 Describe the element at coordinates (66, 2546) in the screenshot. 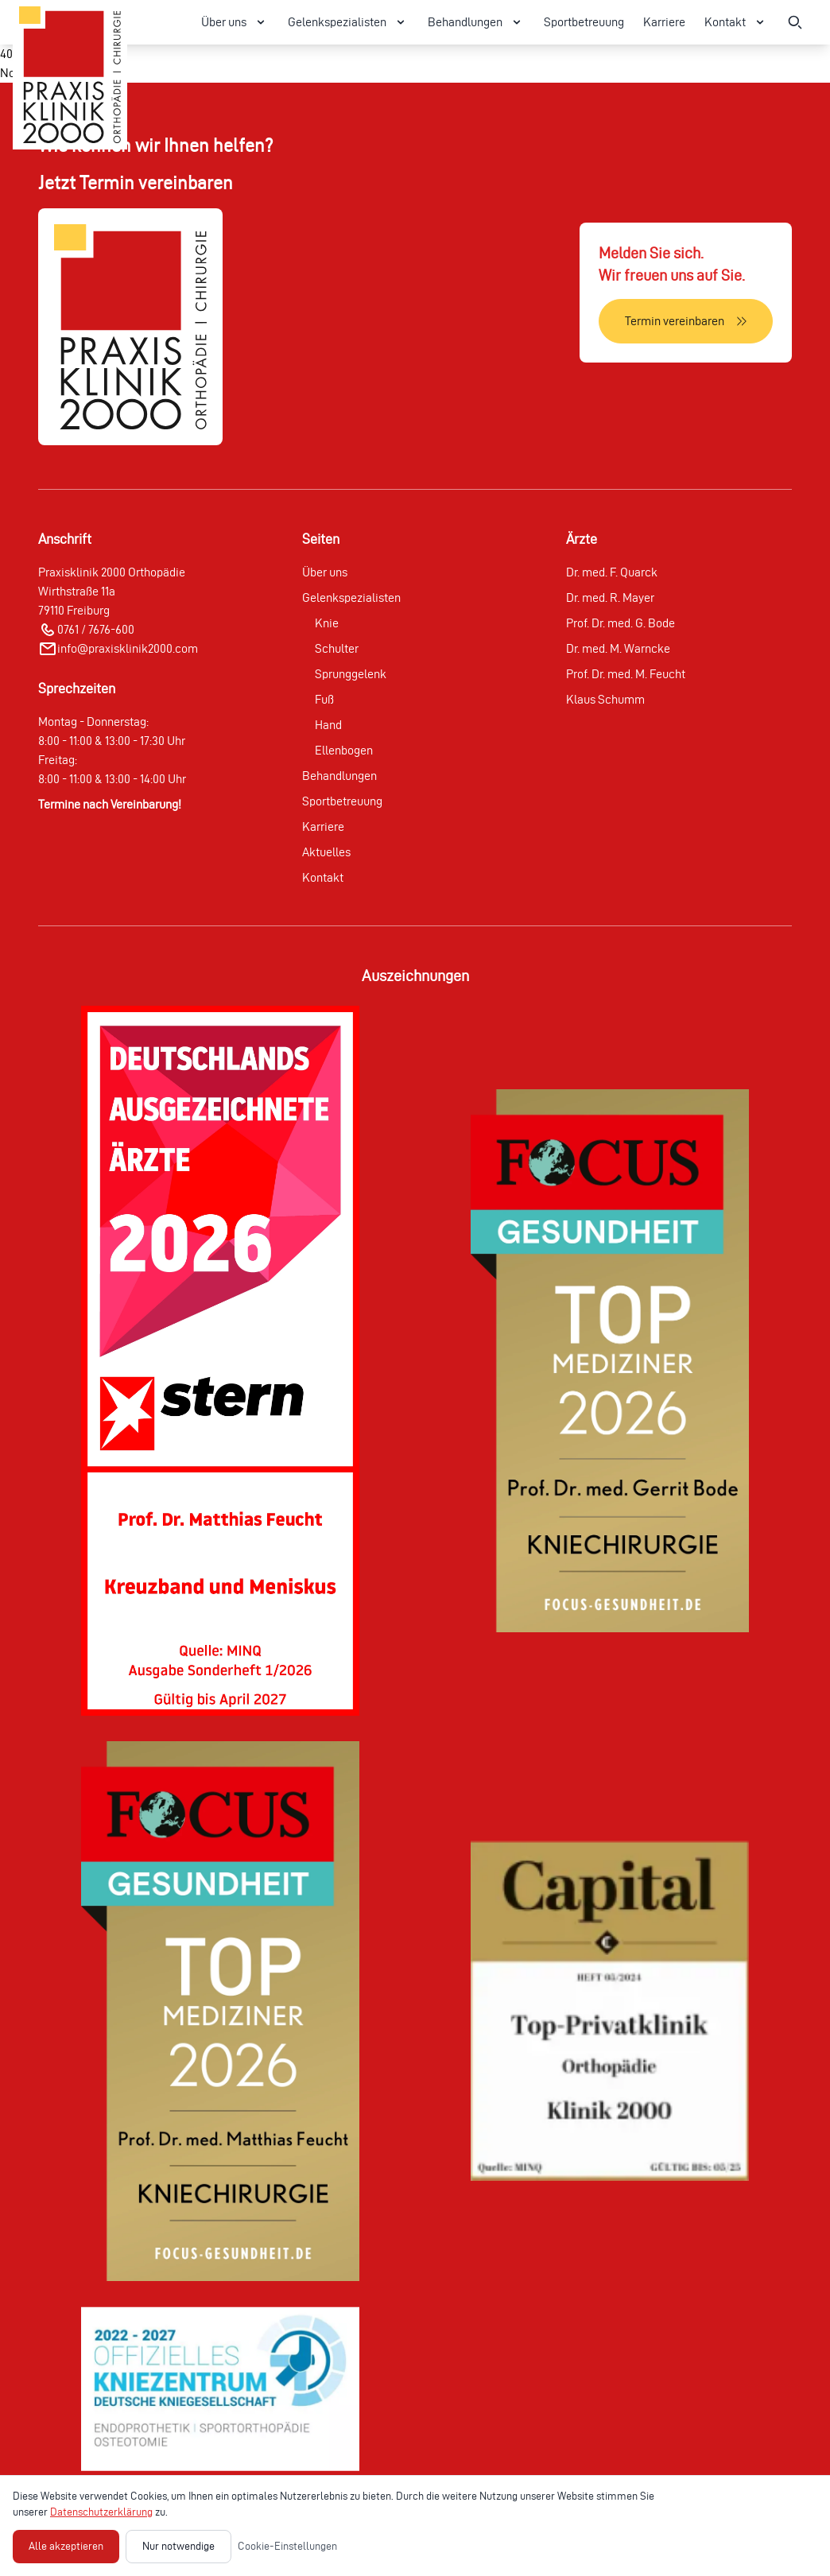

I see `Alle akzeptieren [Alle Cookies akzeptieren]` at that location.